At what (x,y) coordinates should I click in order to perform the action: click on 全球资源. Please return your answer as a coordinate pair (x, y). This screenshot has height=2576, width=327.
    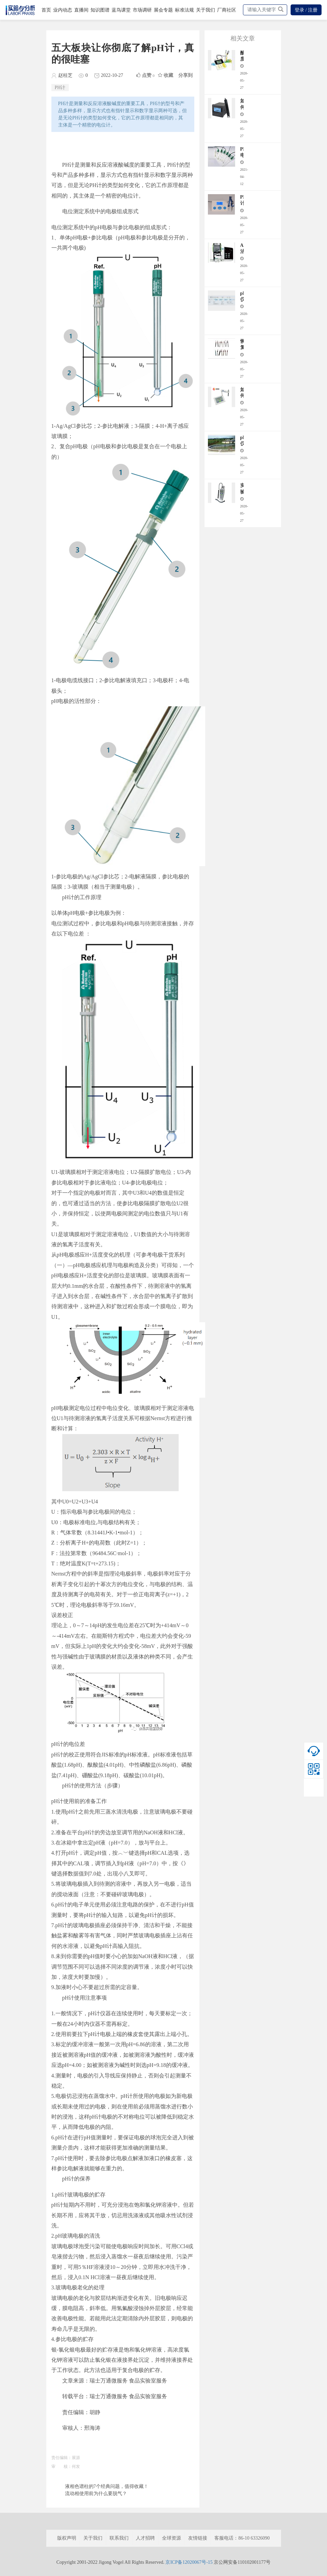
    Looking at the image, I should click on (171, 2538).